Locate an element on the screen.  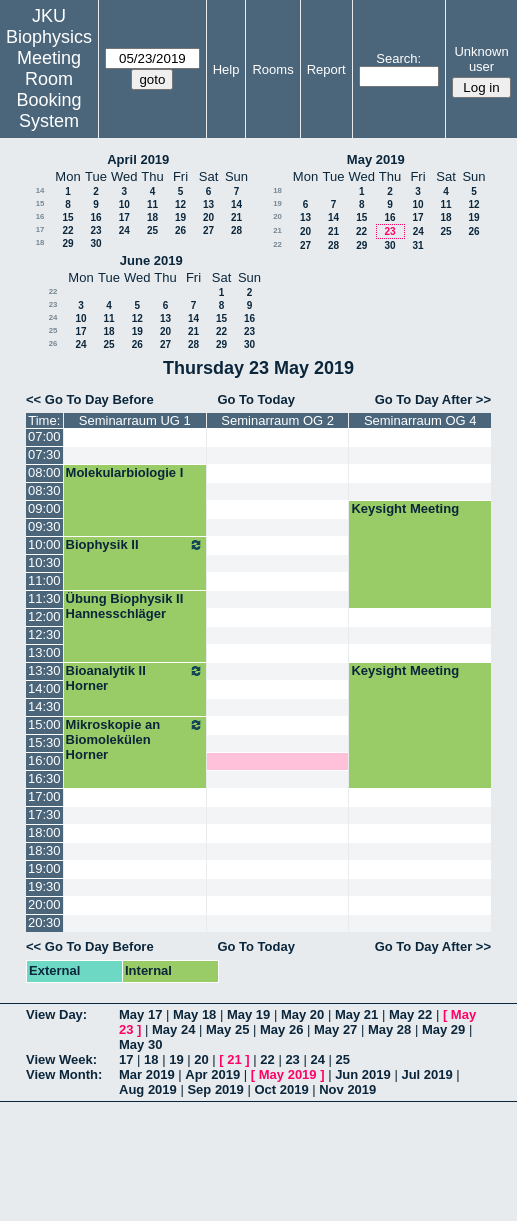
May 19 is located at coordinates (248, 1014).